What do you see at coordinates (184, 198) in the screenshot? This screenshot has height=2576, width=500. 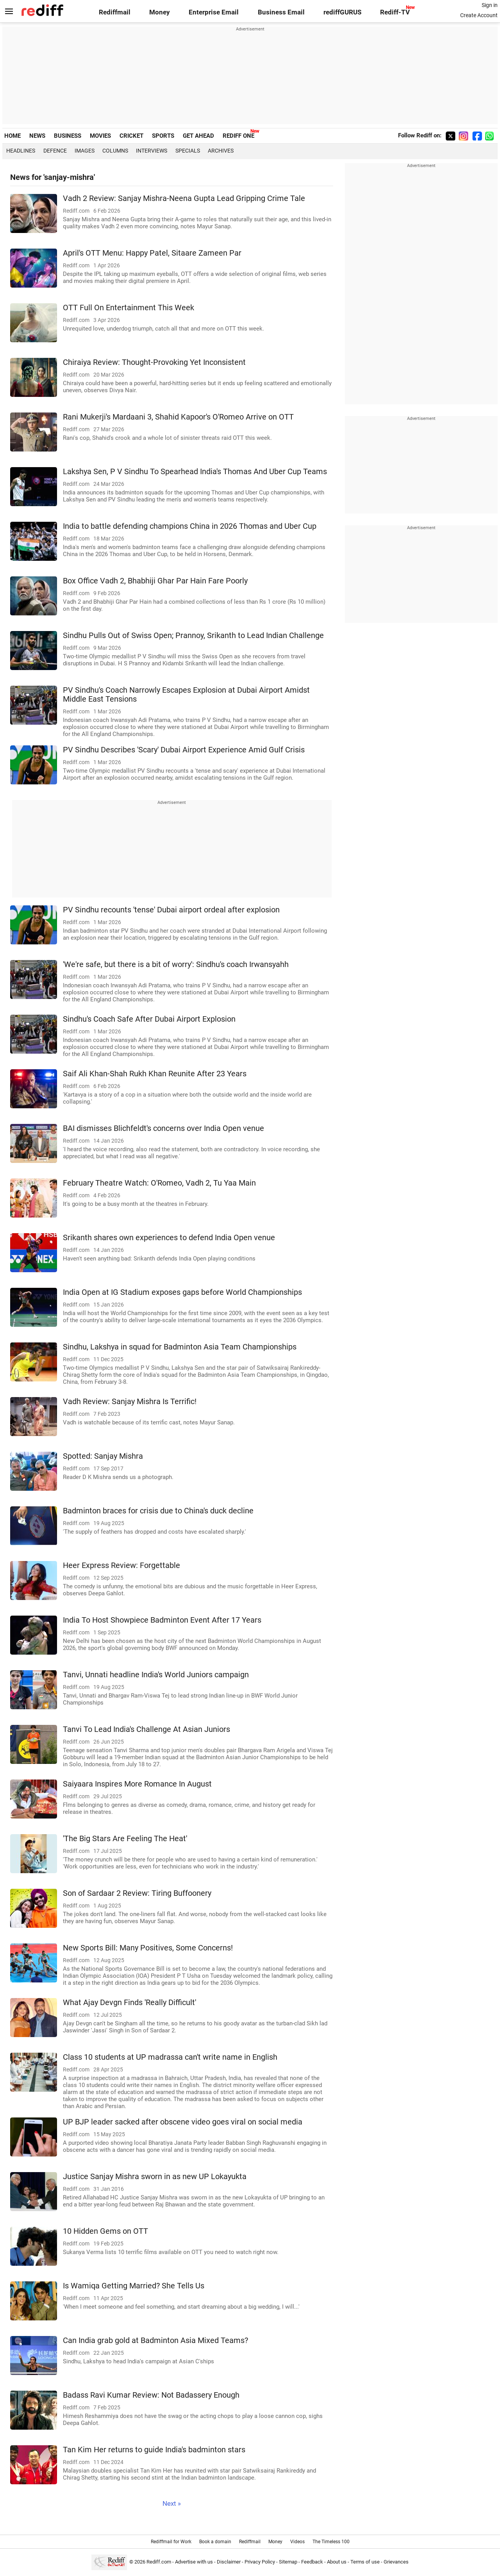 I see `Vadh 2 Review: Sanjay Mishra-Neena Gupta Lead Gripping Crime Tale` at bounding box center [184, 198].